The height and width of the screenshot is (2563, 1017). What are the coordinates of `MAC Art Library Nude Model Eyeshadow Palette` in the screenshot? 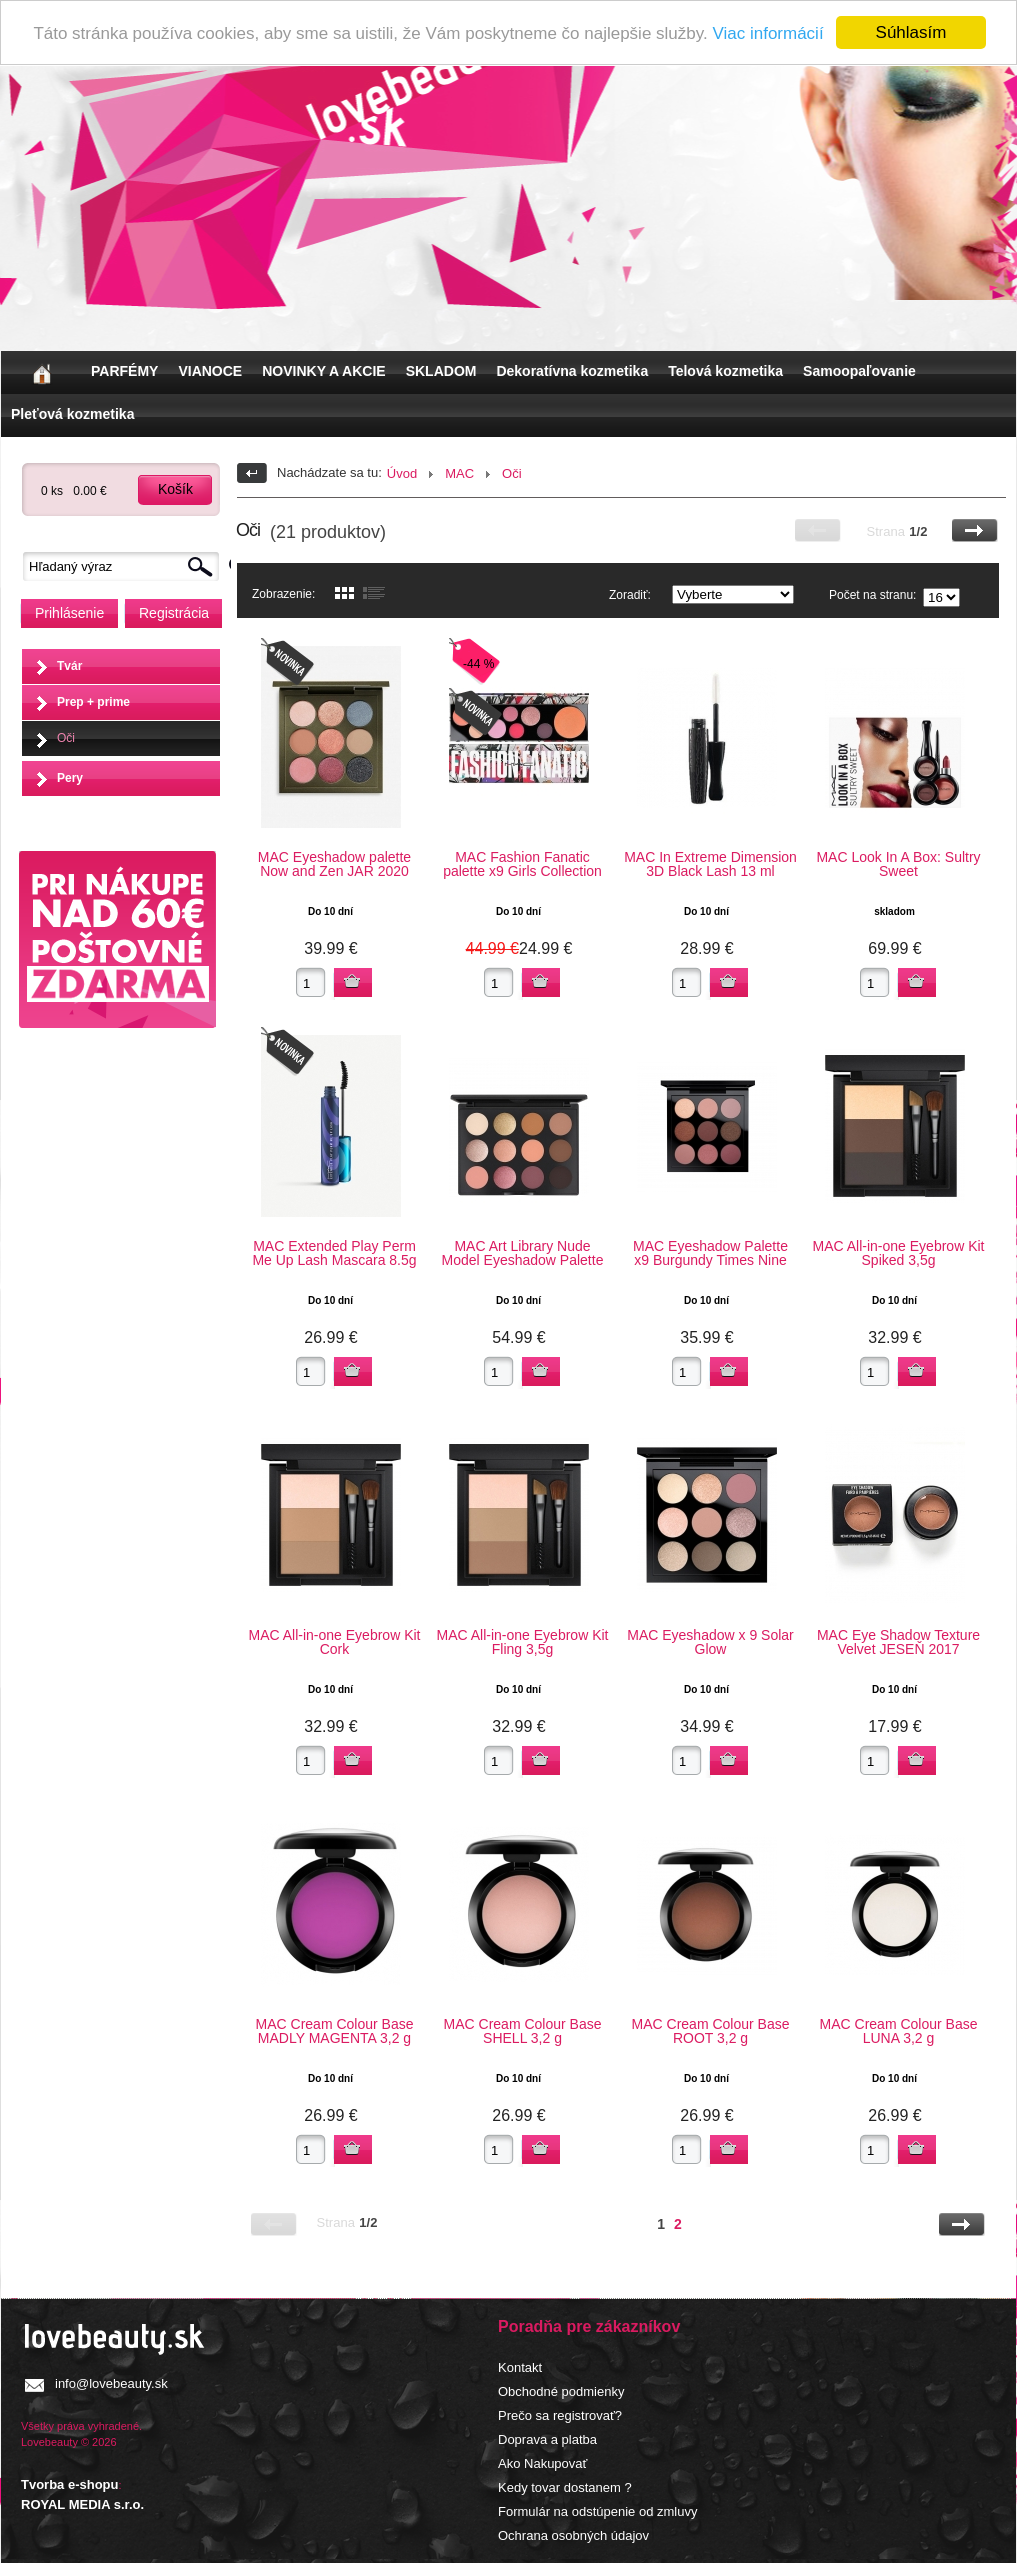 It's located at (523, 1253).